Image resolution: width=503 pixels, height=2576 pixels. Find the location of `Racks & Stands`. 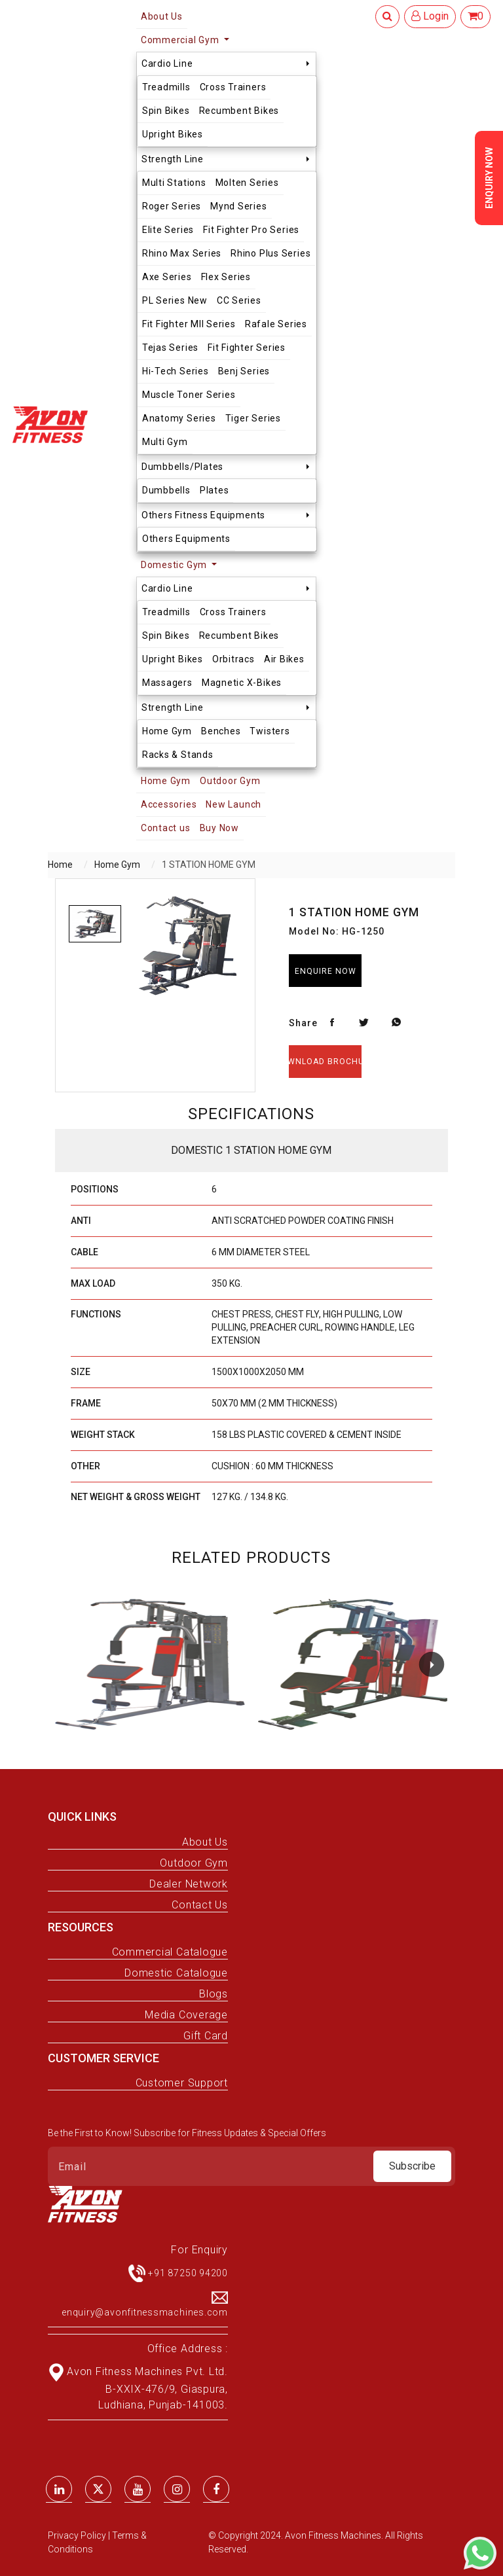

Racks & Stands is located at coordinates (178, 754).